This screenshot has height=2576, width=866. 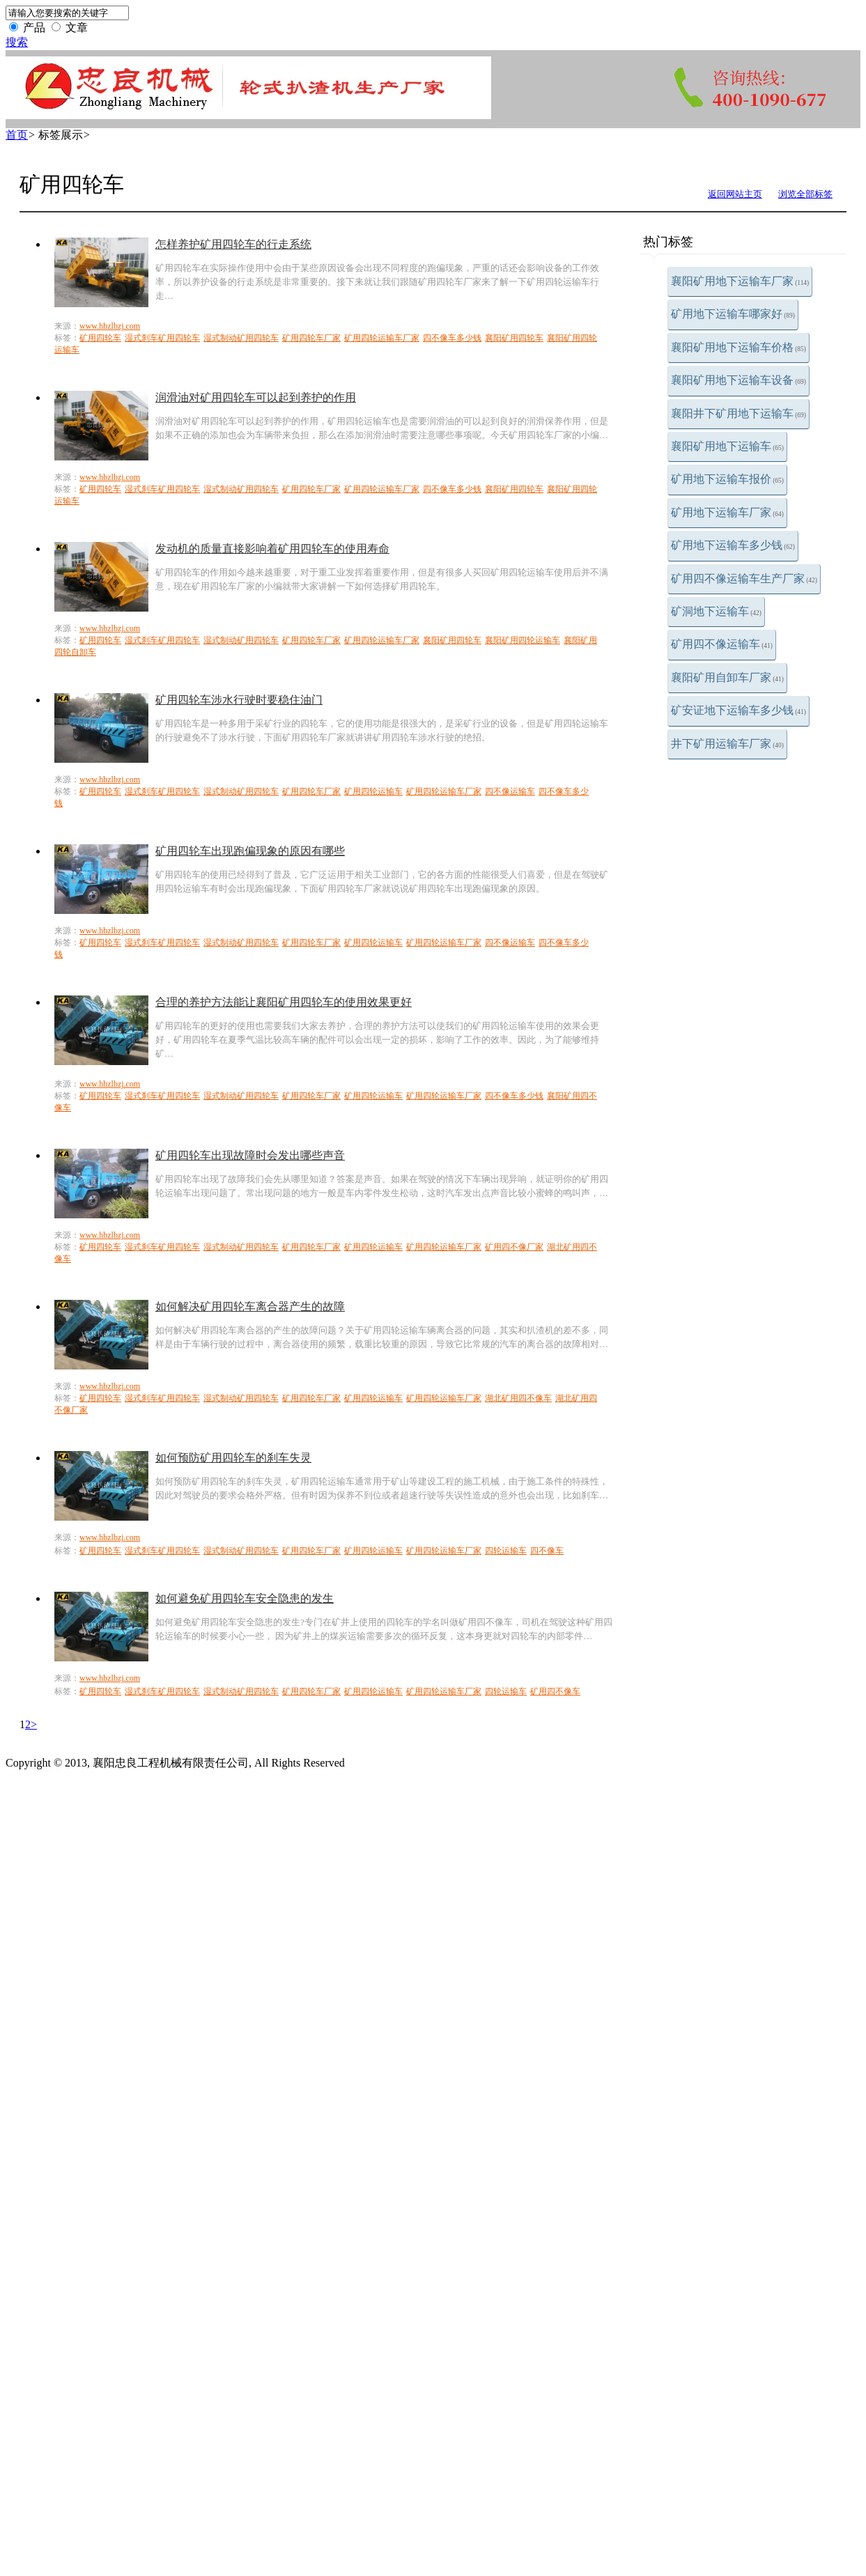 What do you see at coordinates (727, 512) in the screenshot?
I see `矿用地下运输车厂家` at bounding box center [727, 512].